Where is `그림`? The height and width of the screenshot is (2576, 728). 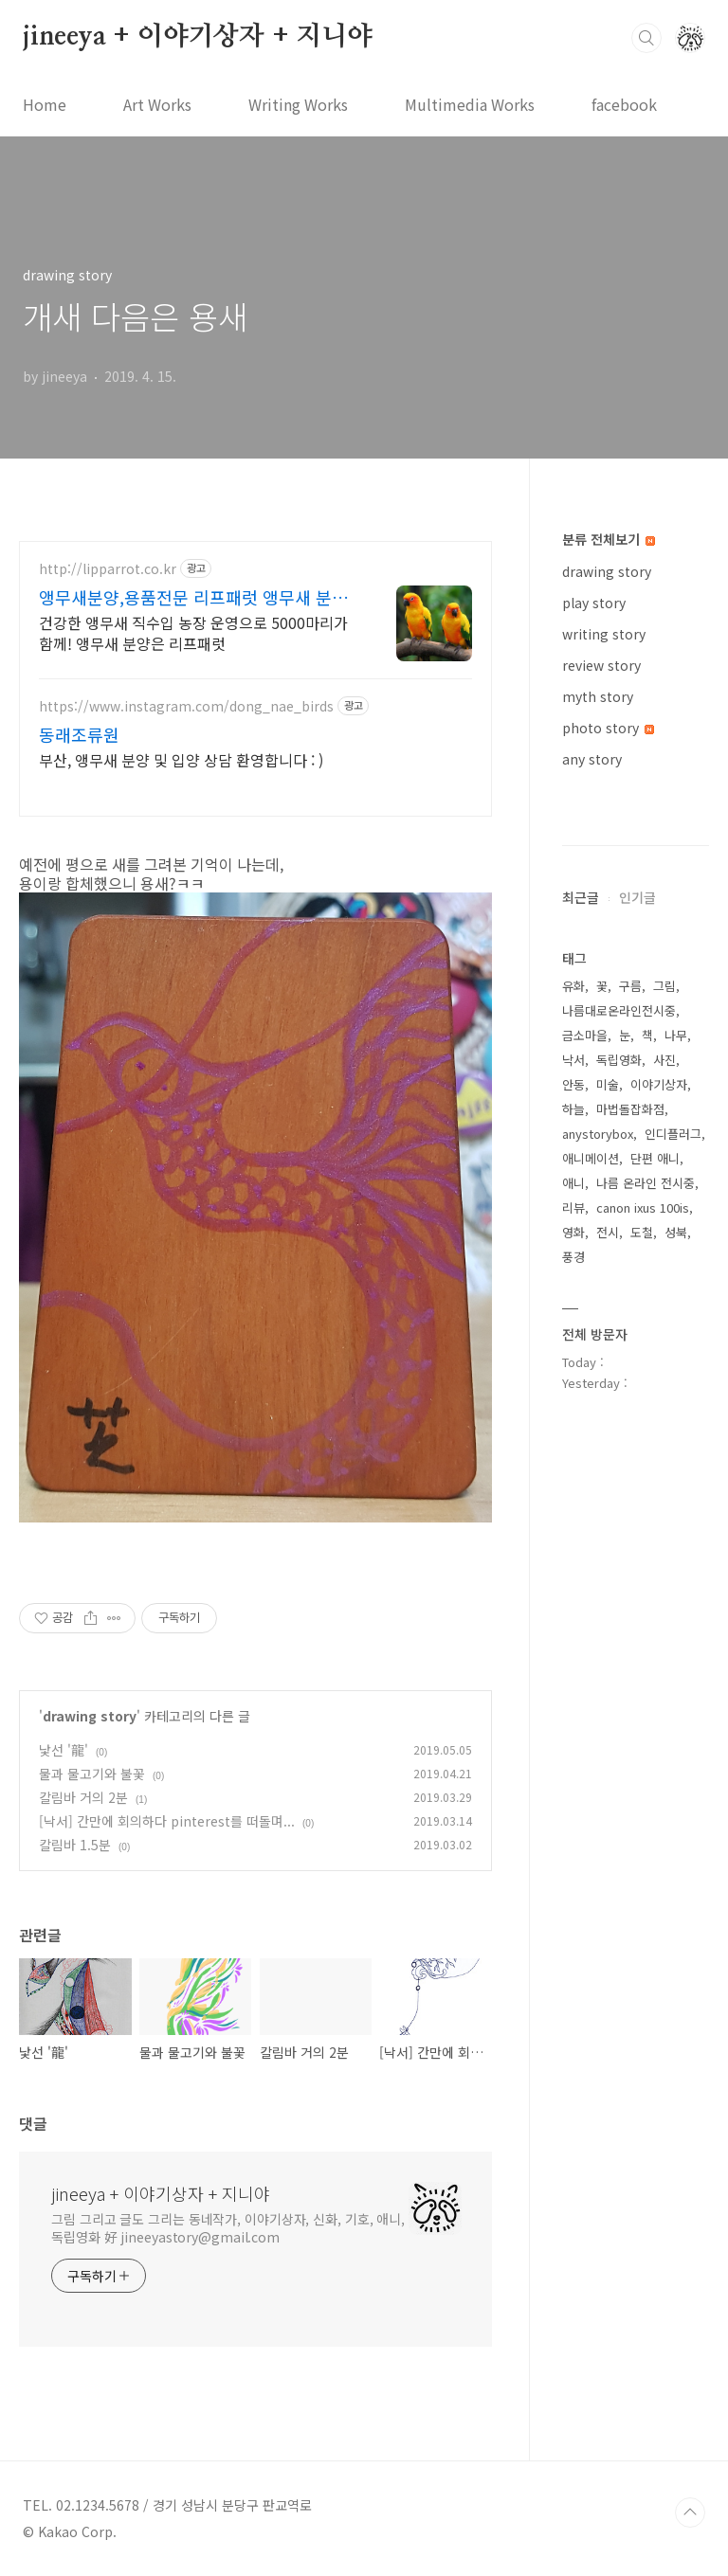
그림 is located at coordinates (664, 986).